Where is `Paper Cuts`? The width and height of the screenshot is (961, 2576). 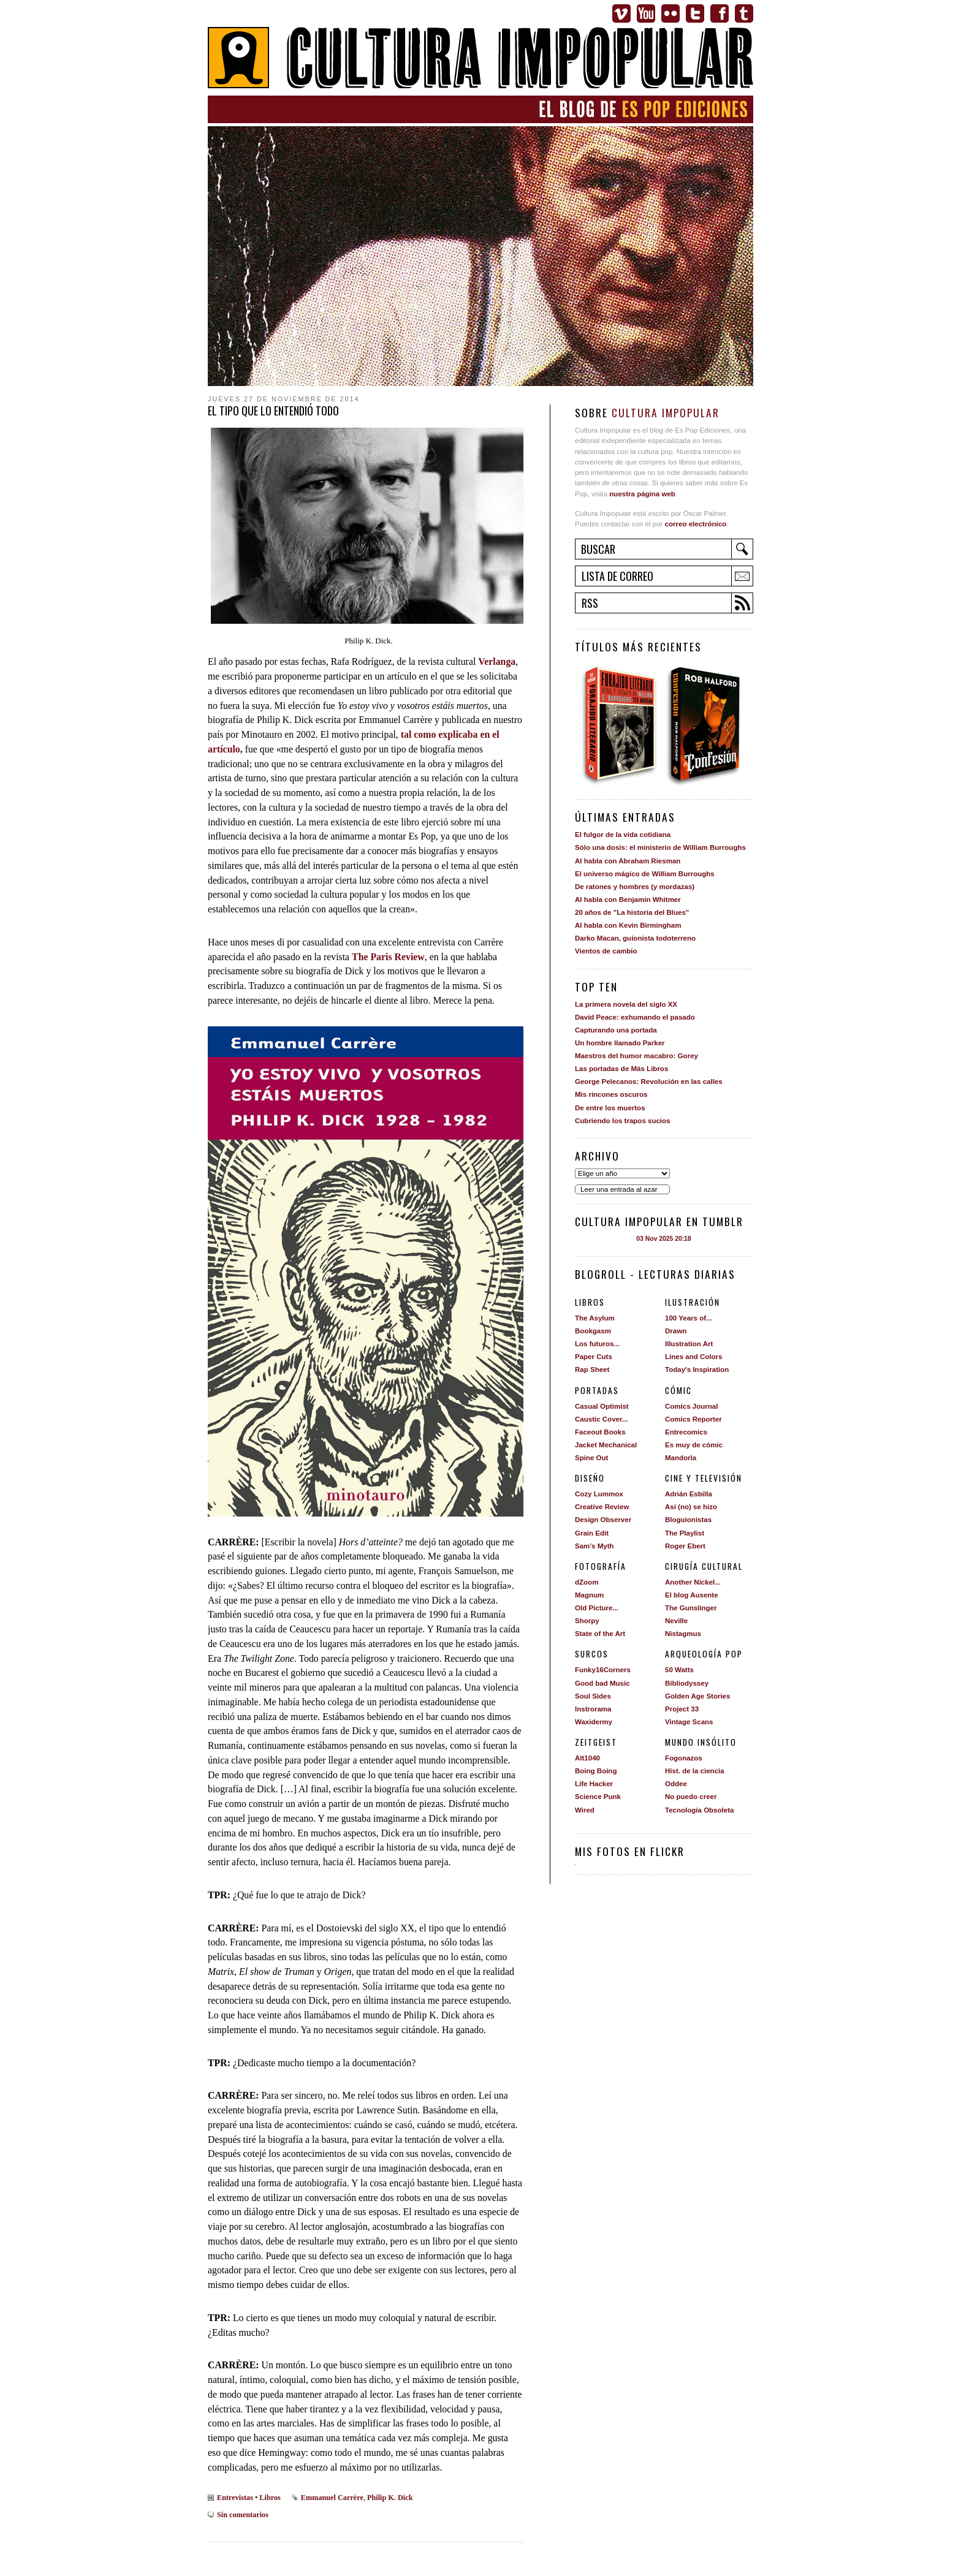 Paper Cuts is located at coordinates (593, 1356).